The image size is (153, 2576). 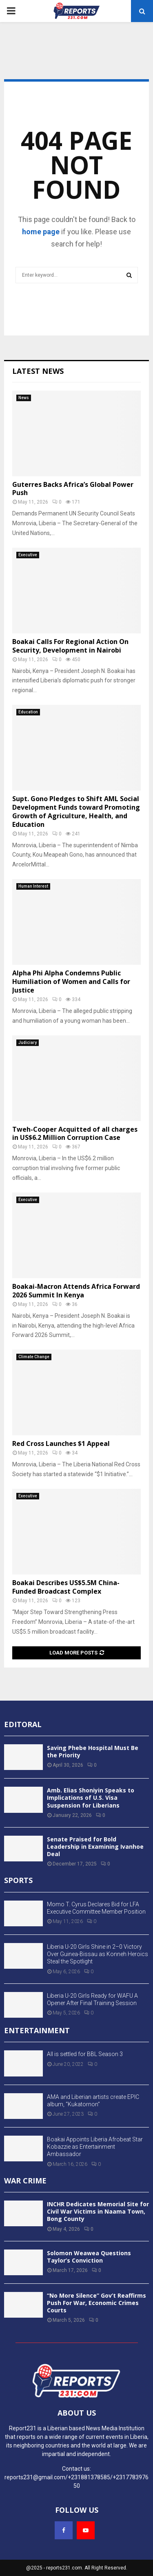 What do you see at coordinates (95, 2146) in the screenshot?
I see `Boakai Appoints Liberia Afrobeat Star Kobazzie as Entertainment Ambassador` at bounding box center [95, 2146].